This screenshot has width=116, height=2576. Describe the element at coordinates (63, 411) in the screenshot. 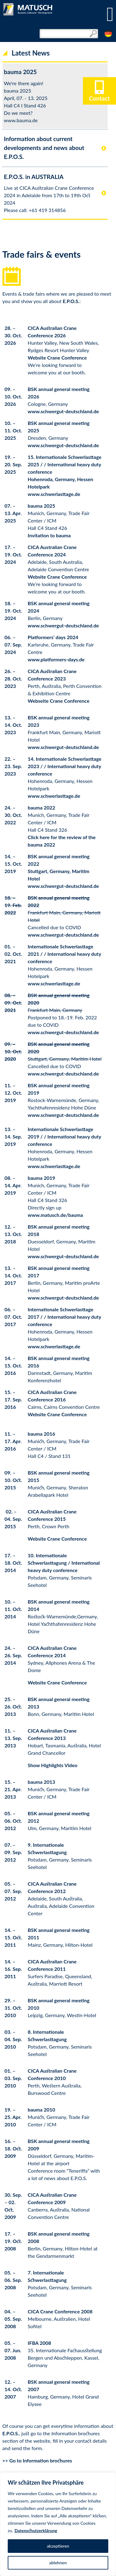

I see `www.schwergut-deutschland.de` at that location.